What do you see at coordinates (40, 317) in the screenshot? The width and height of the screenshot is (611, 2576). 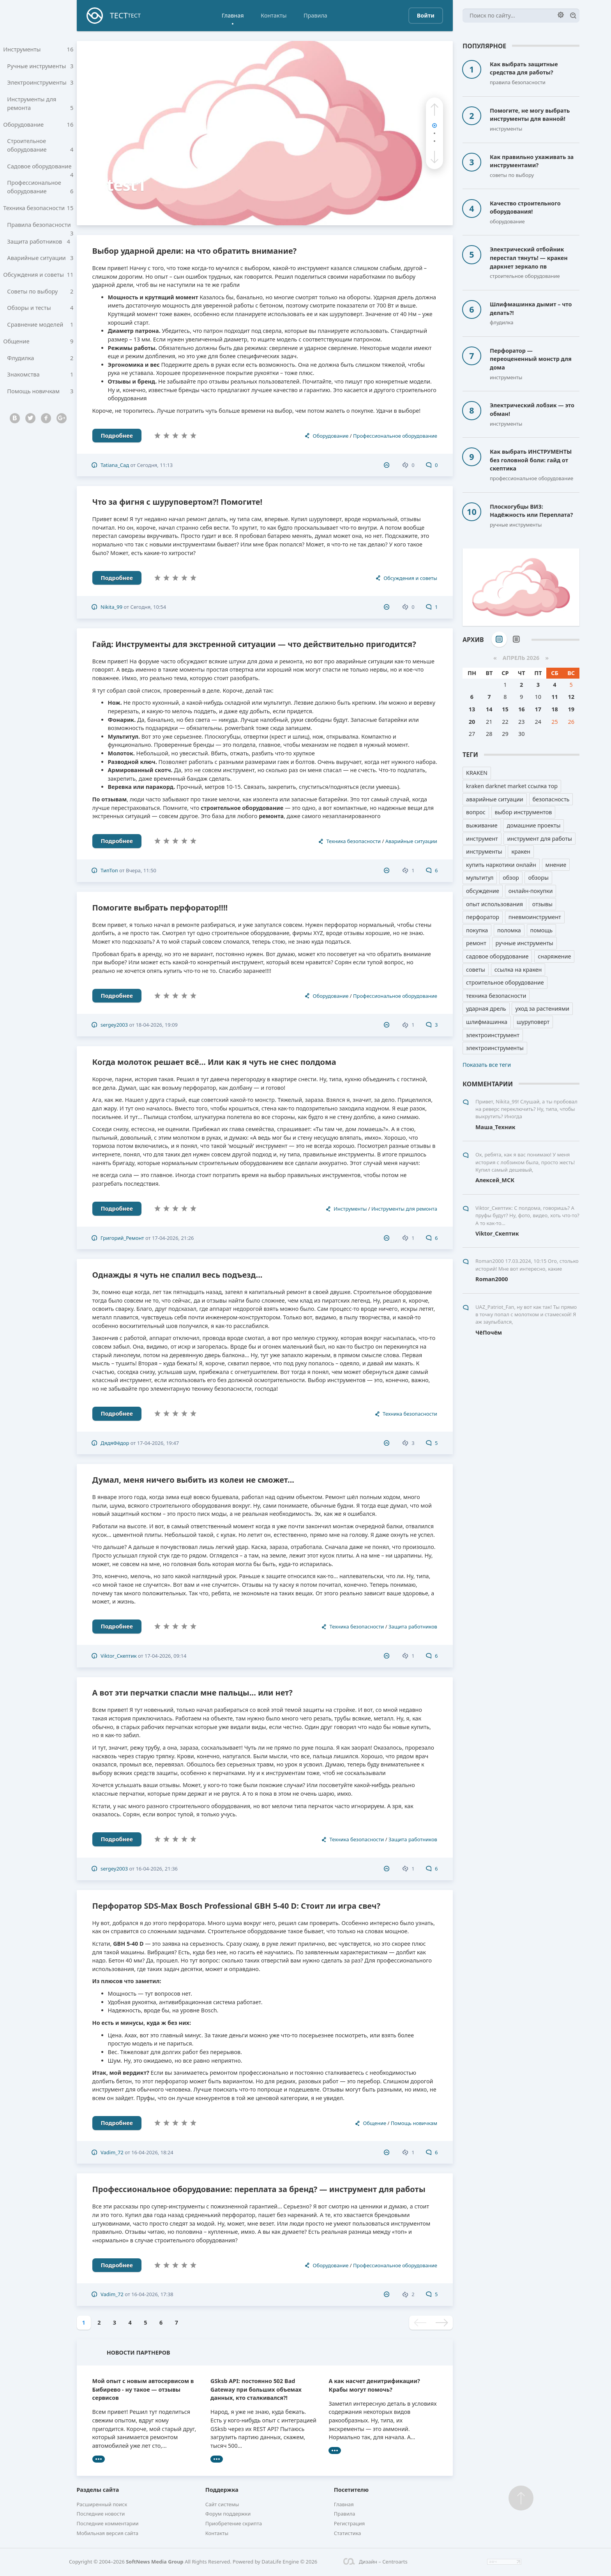 I see `Обзоры и тесты` at bounding box center [40, 317].